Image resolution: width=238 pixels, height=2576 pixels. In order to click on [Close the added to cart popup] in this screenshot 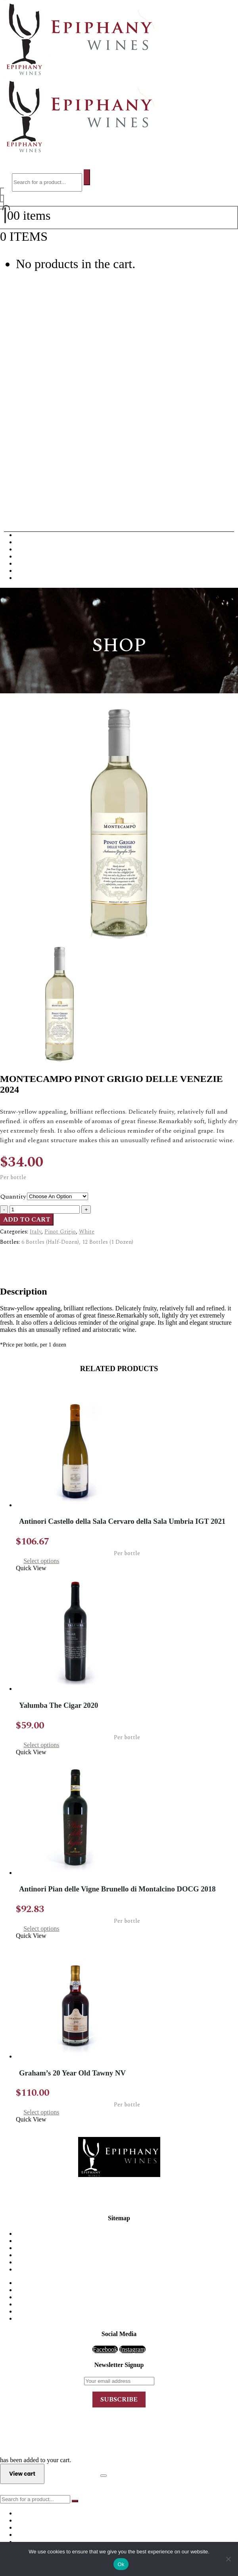, I will do `click(103, 2475)`.